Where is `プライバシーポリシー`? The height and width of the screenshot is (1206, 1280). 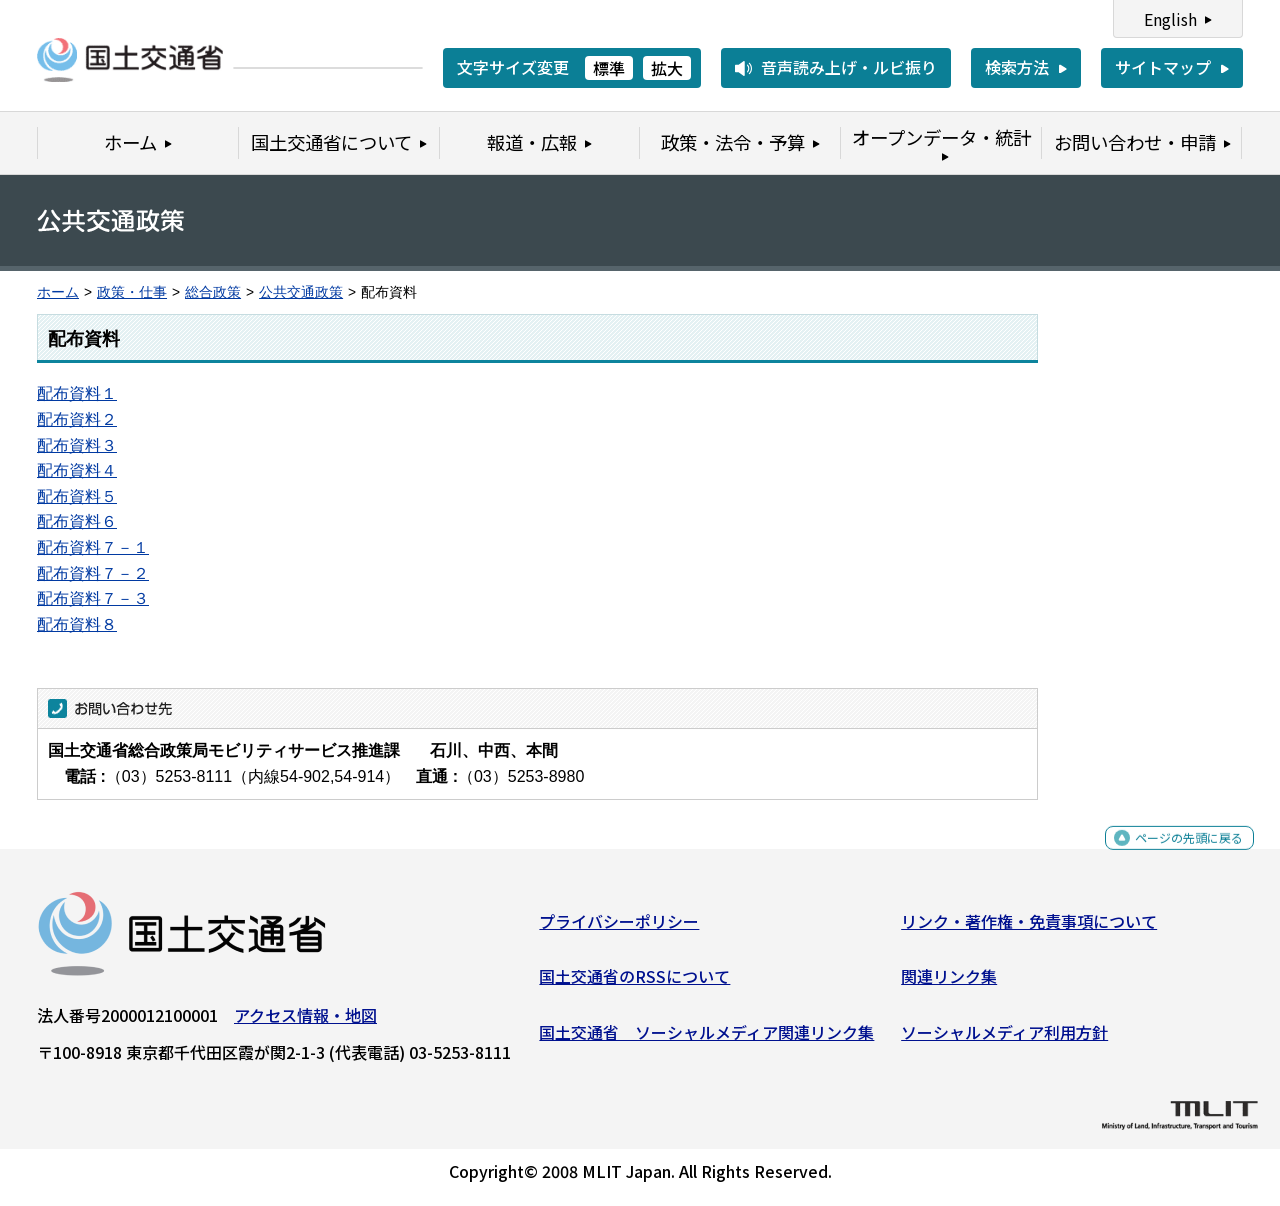 プライバシーポリシー is located at coordinates (619, 929).